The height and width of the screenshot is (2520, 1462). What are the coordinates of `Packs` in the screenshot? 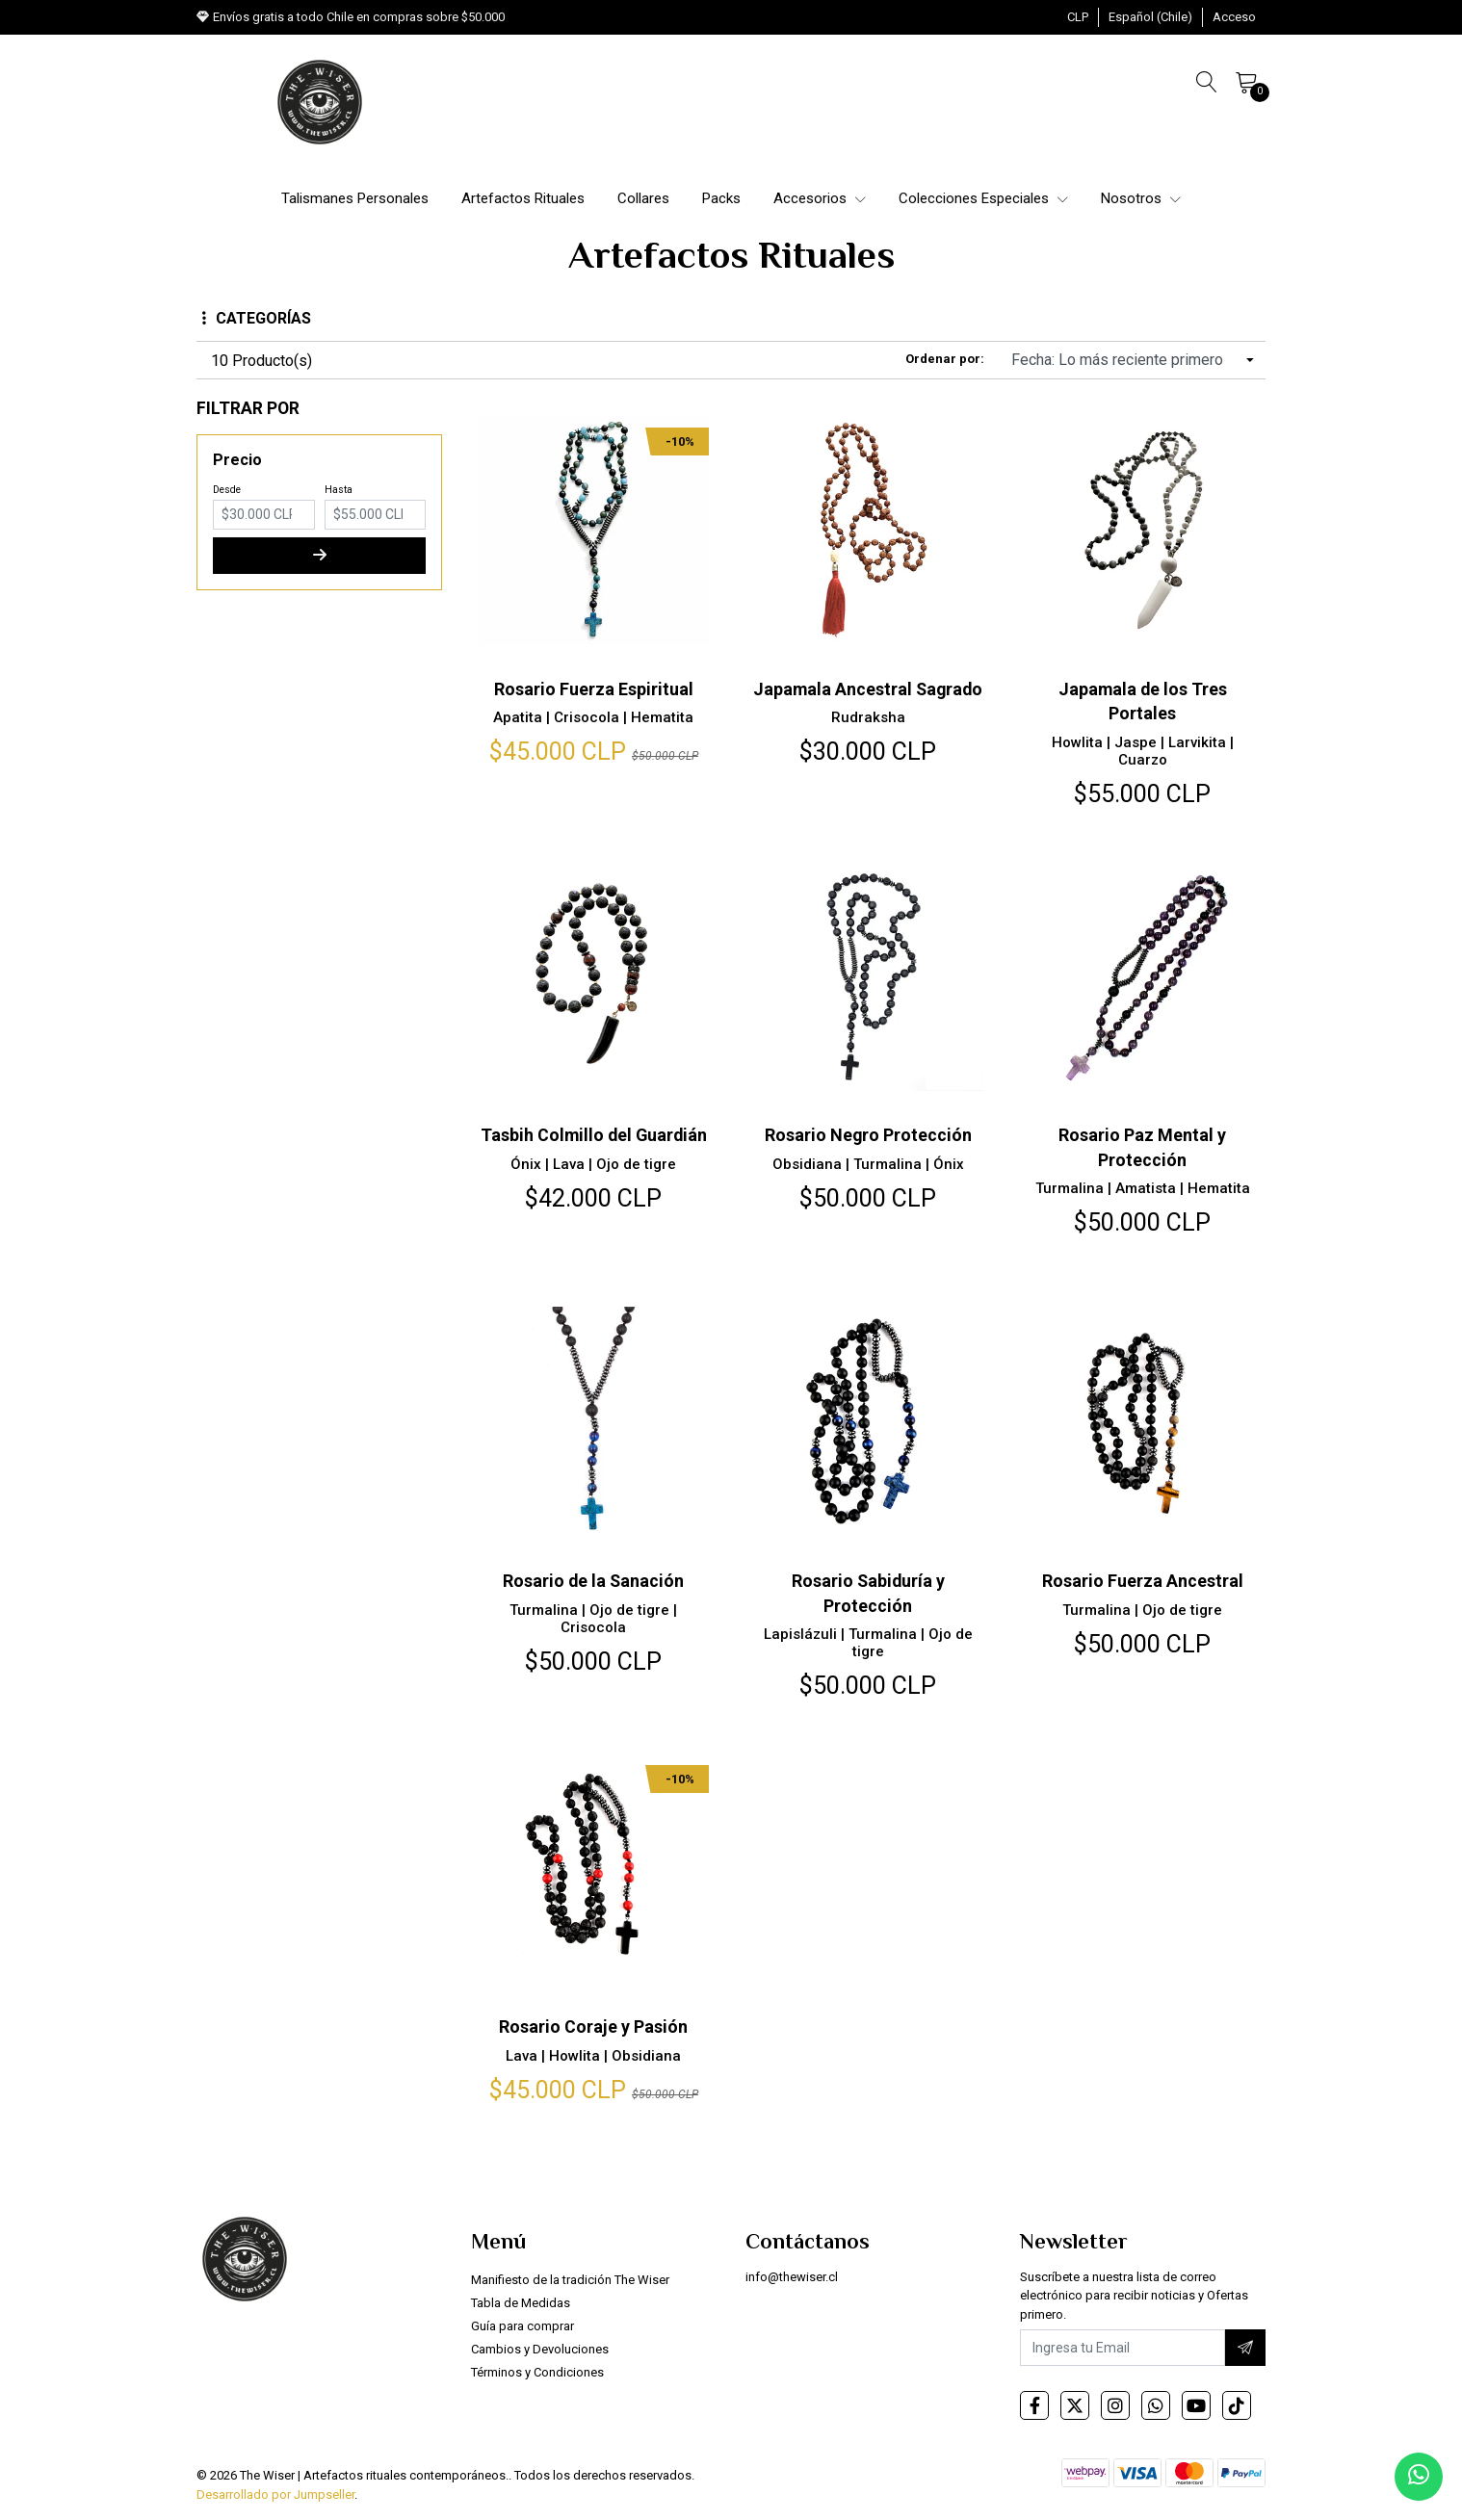 It's located at (721, 198).